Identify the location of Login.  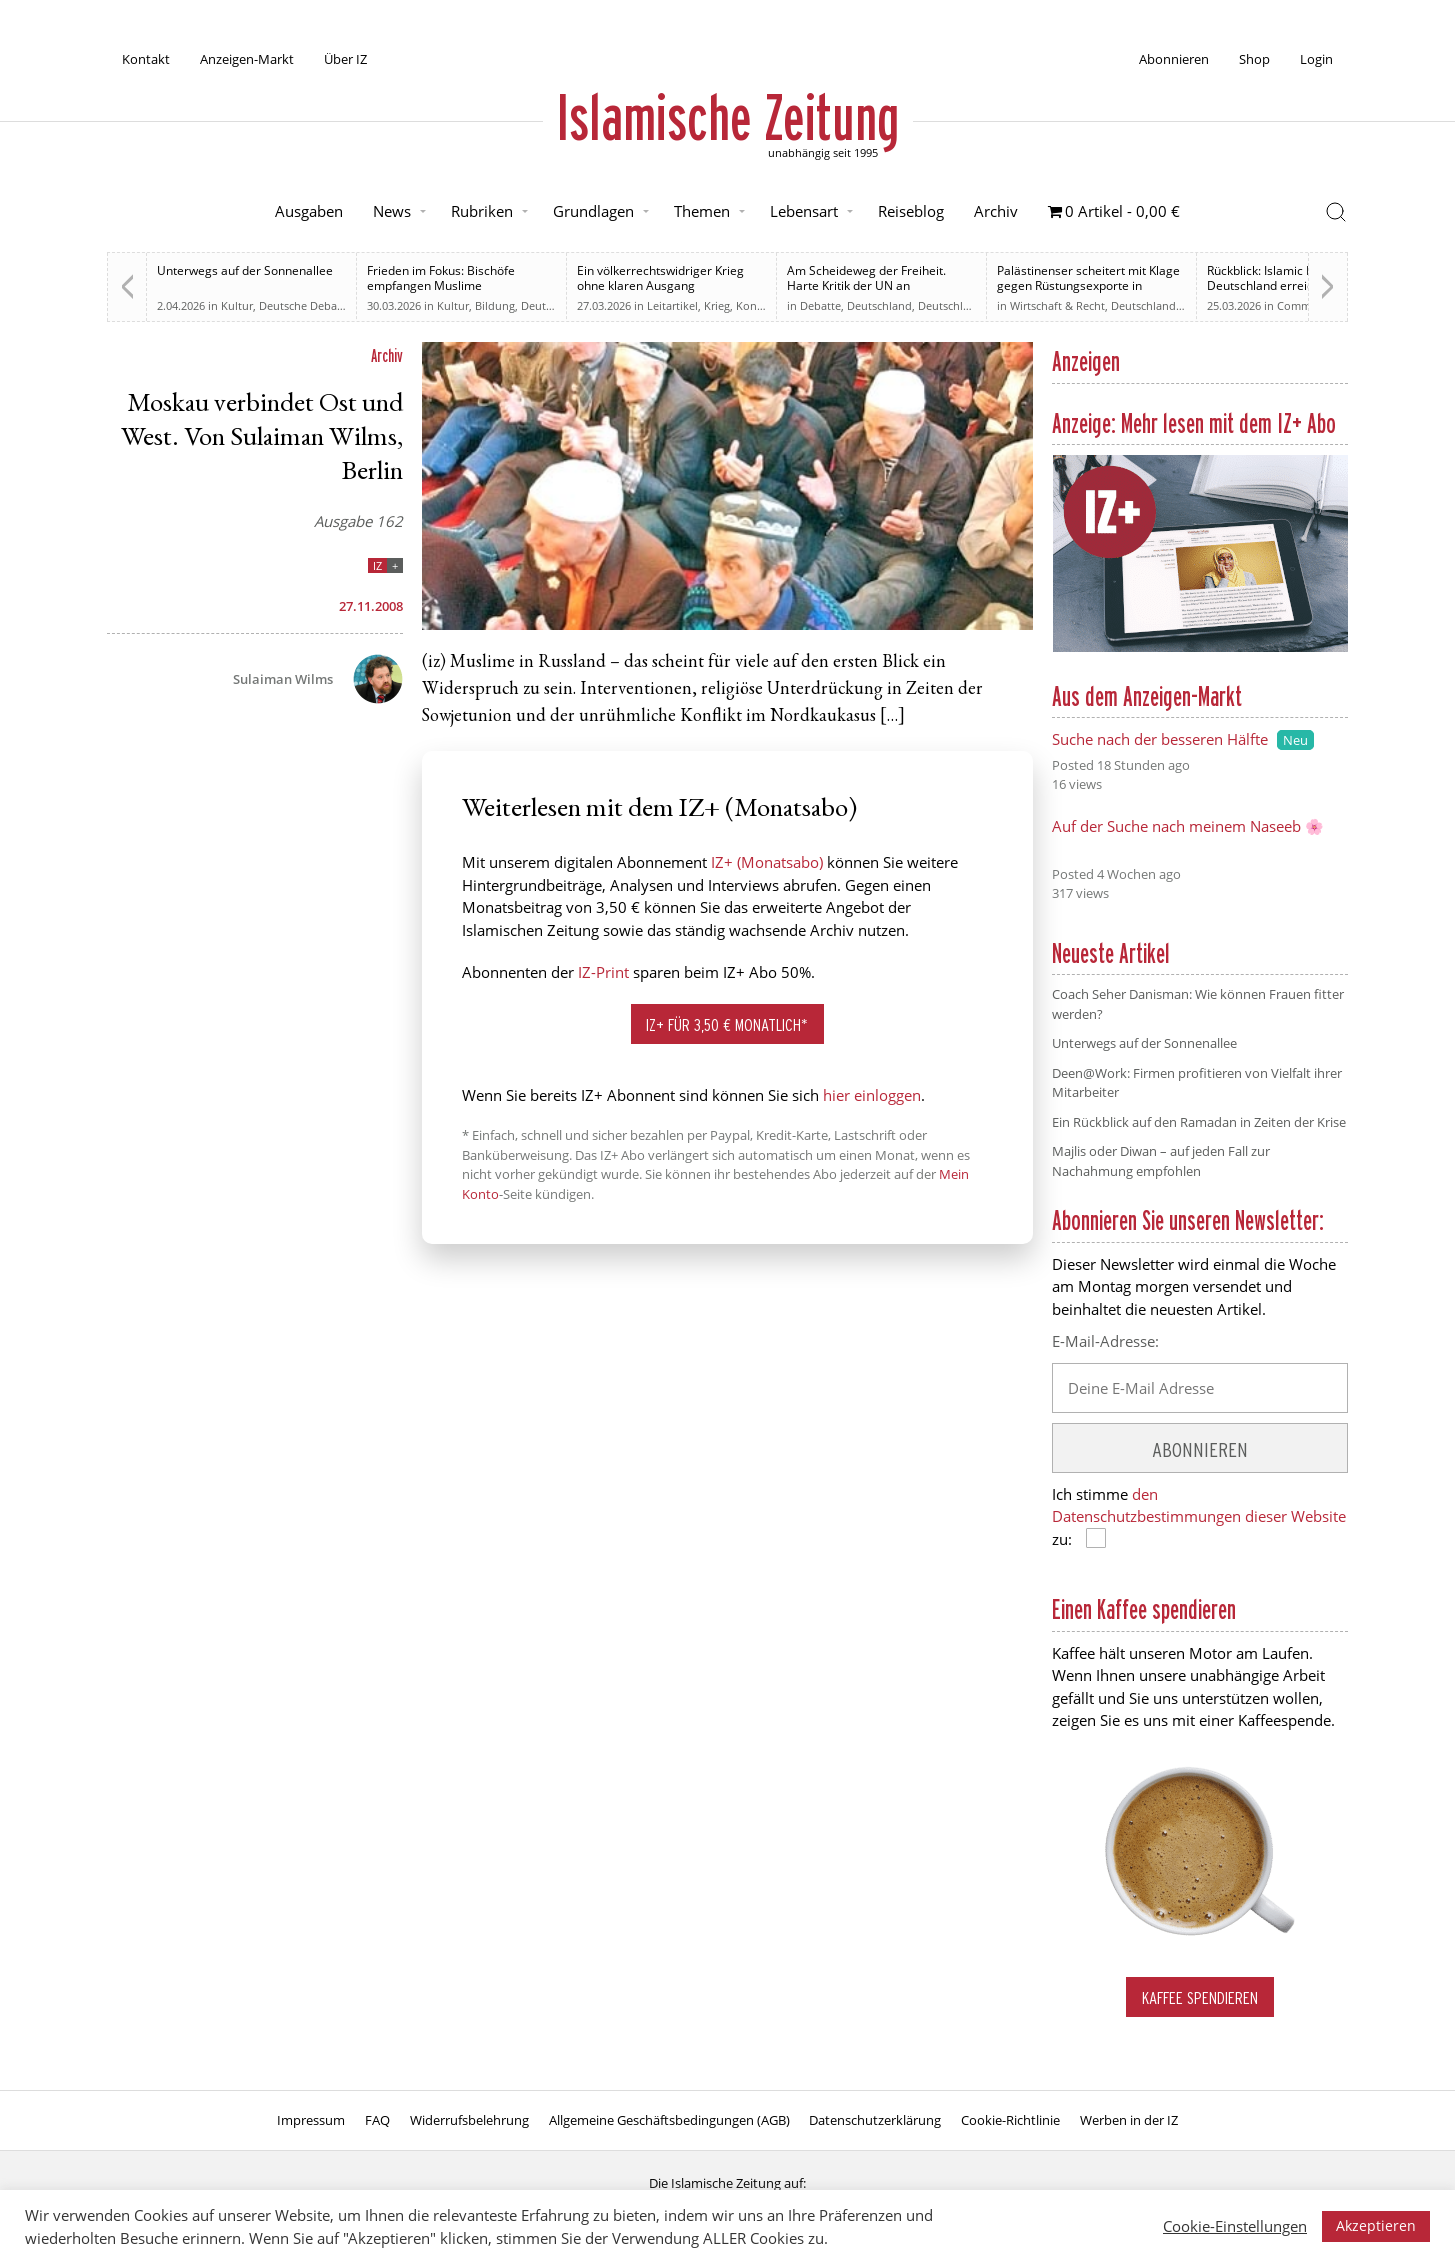
(1316, 59).